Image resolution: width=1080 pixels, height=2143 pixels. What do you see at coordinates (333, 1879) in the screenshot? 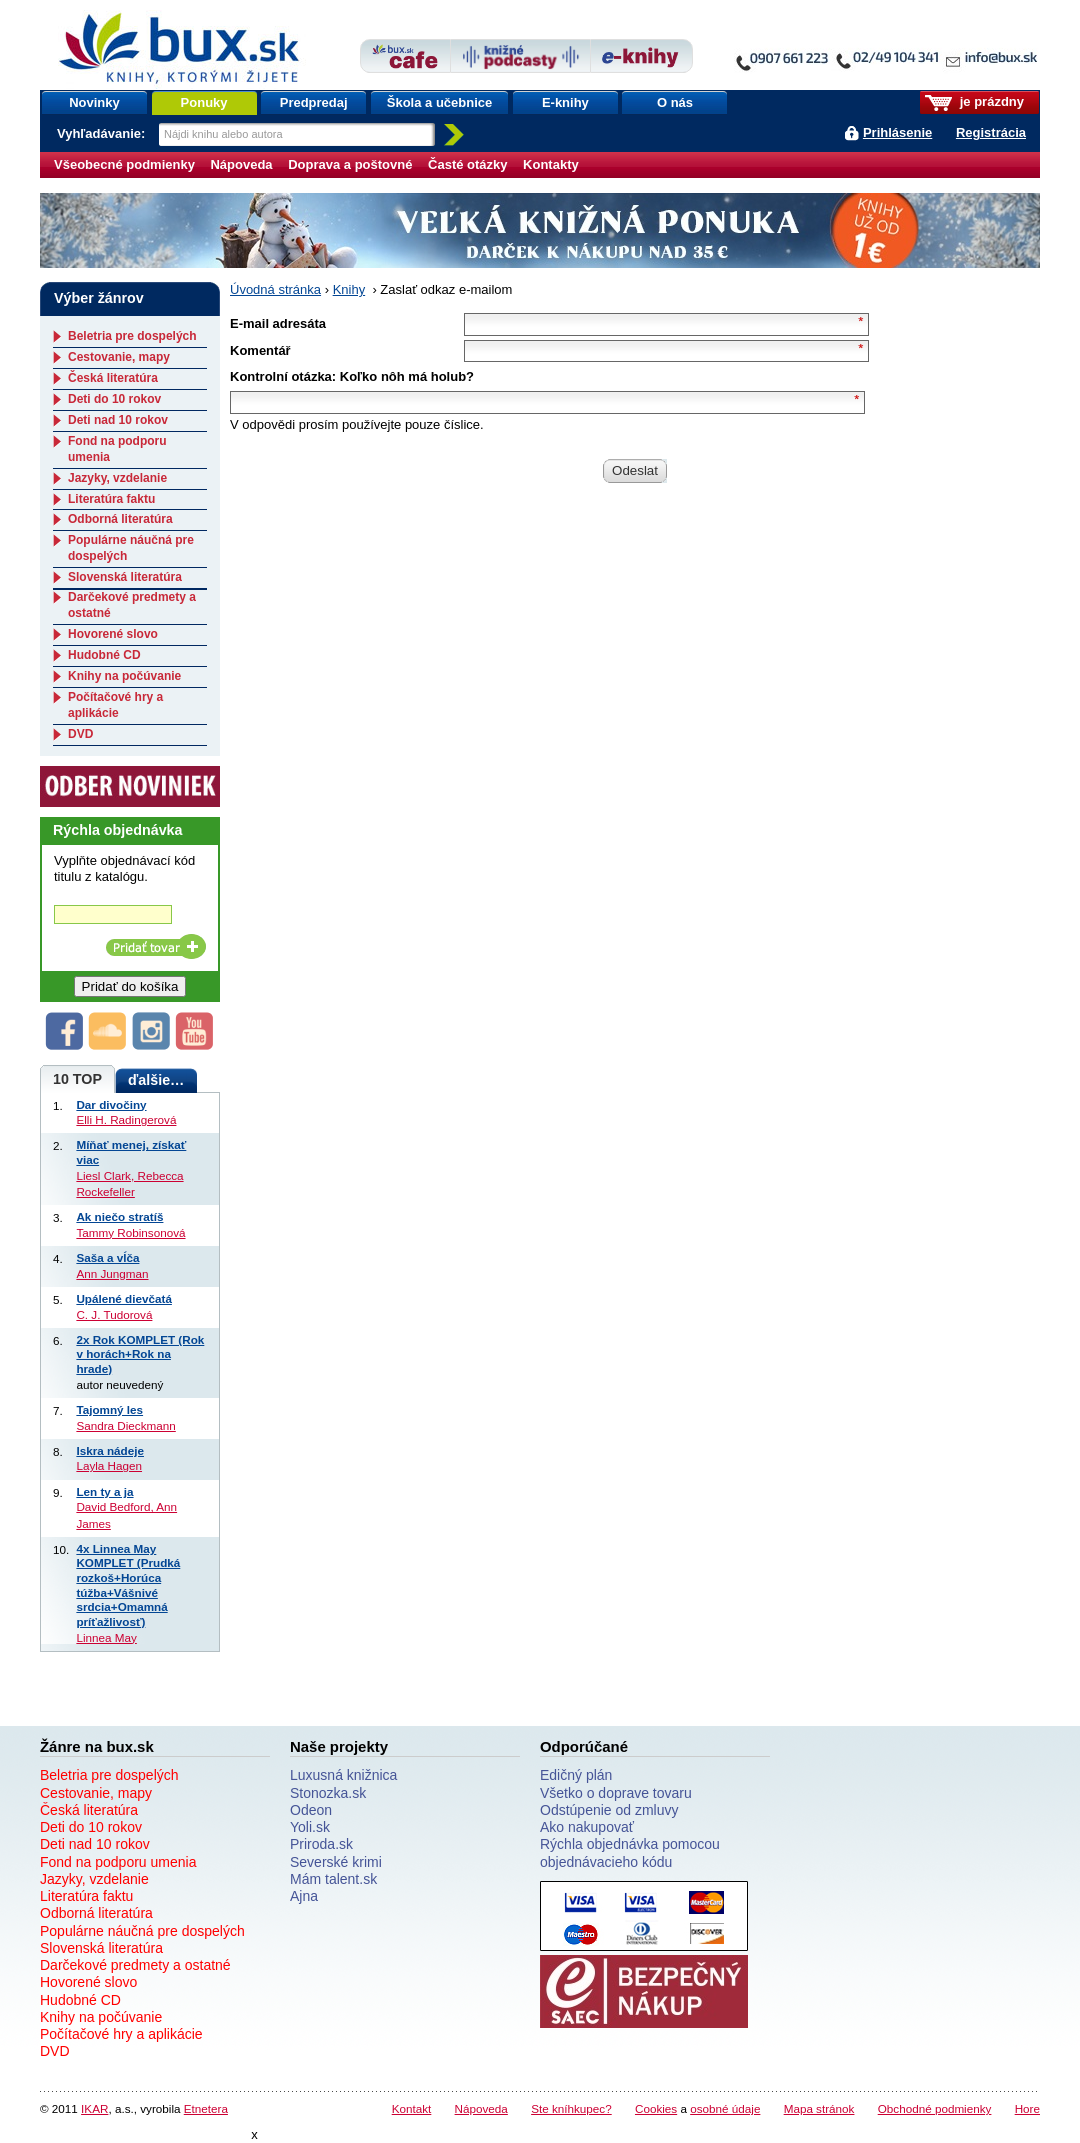
I see `Mám talent.sk` at bounding box center [333, 1879].